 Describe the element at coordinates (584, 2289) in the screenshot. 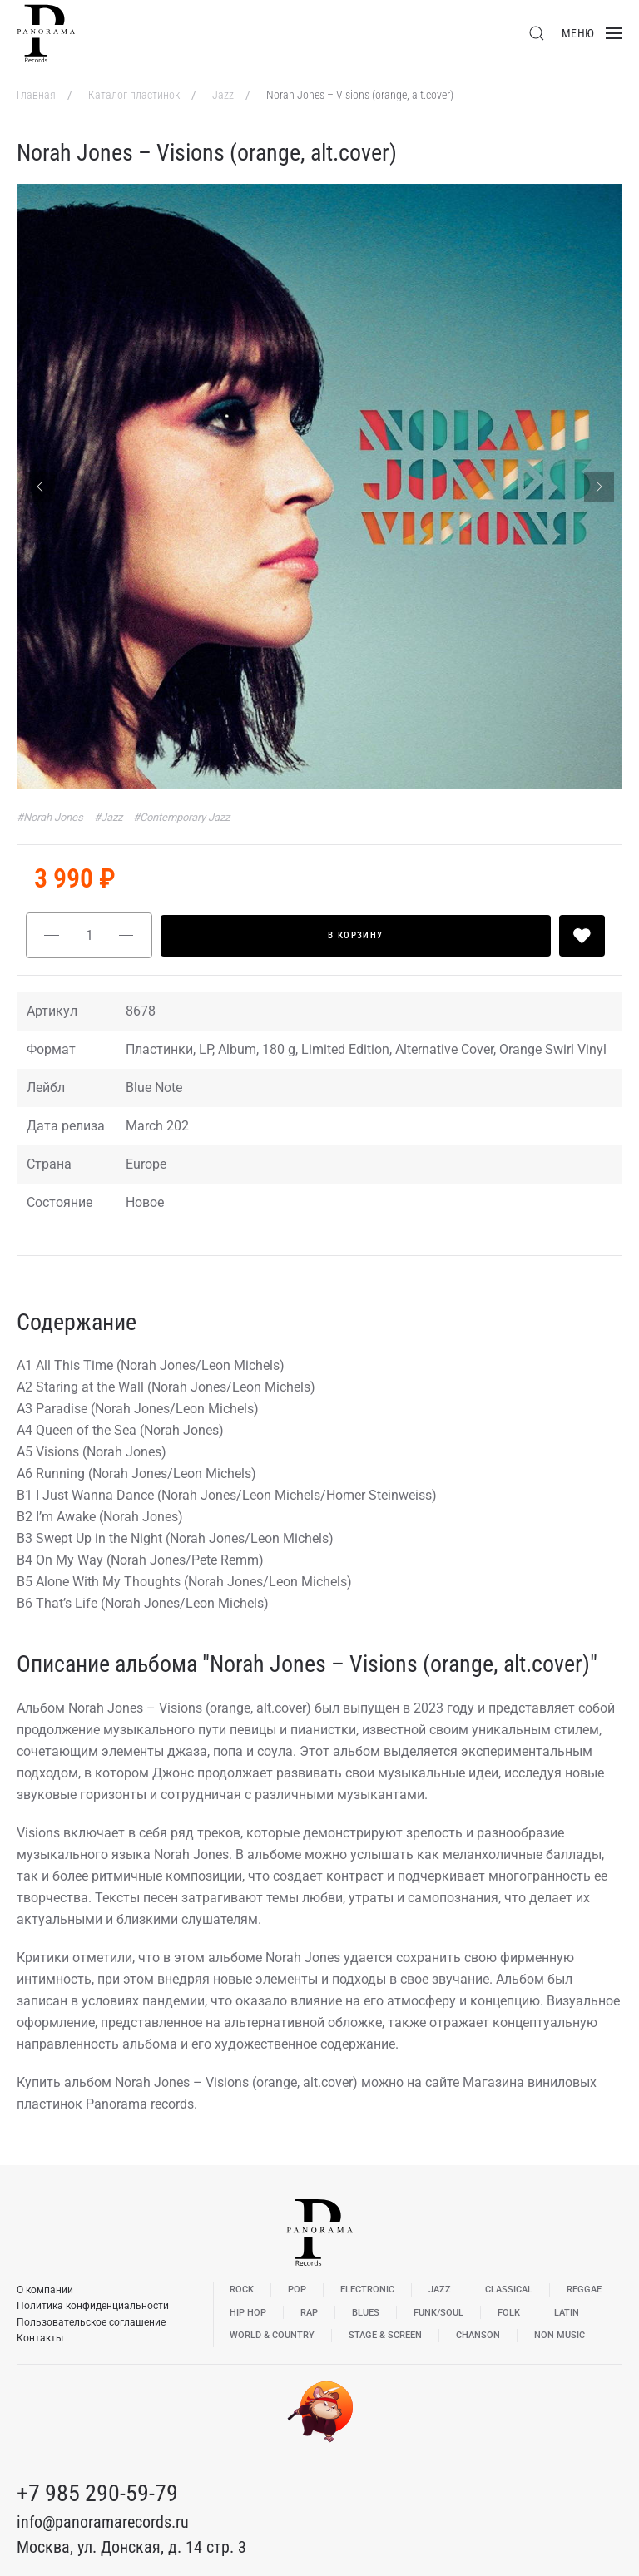

I see `Reggae` at that location.